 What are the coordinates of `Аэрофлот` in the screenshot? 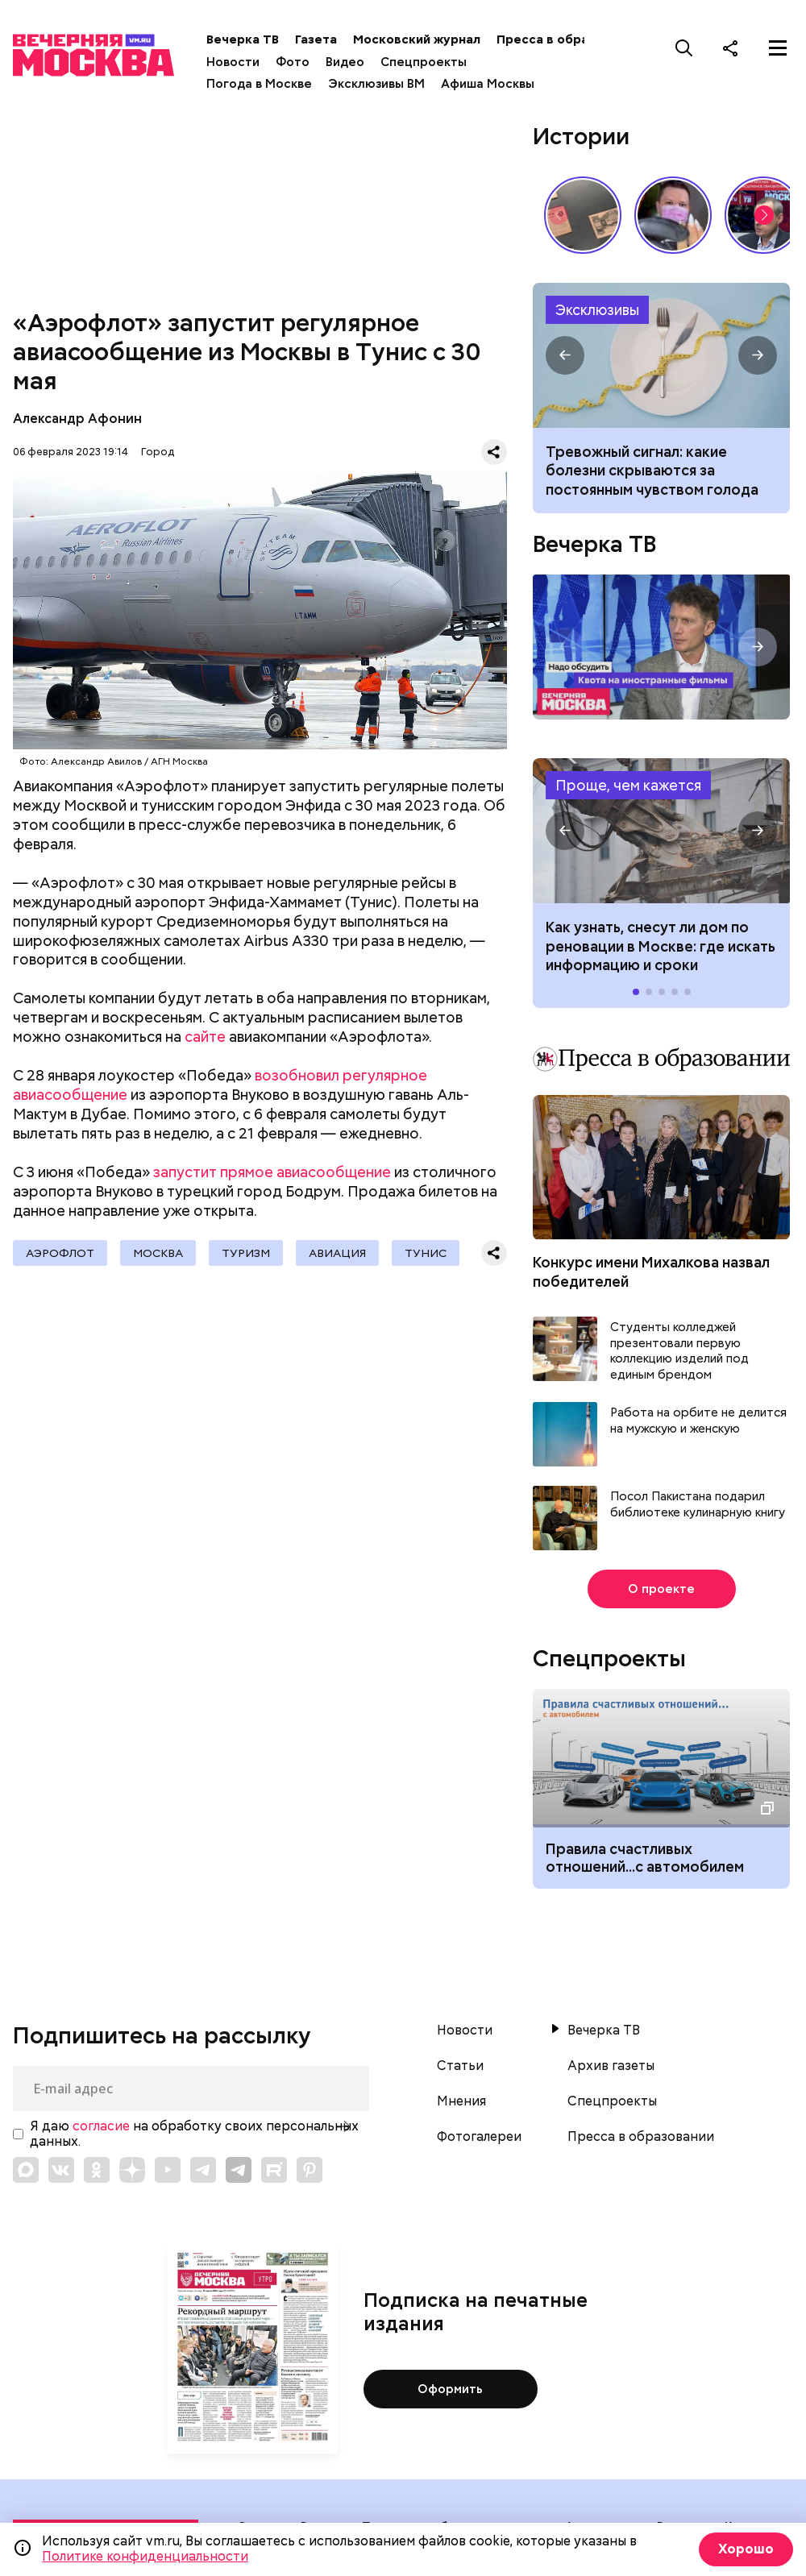 It's located at (60, 1253).